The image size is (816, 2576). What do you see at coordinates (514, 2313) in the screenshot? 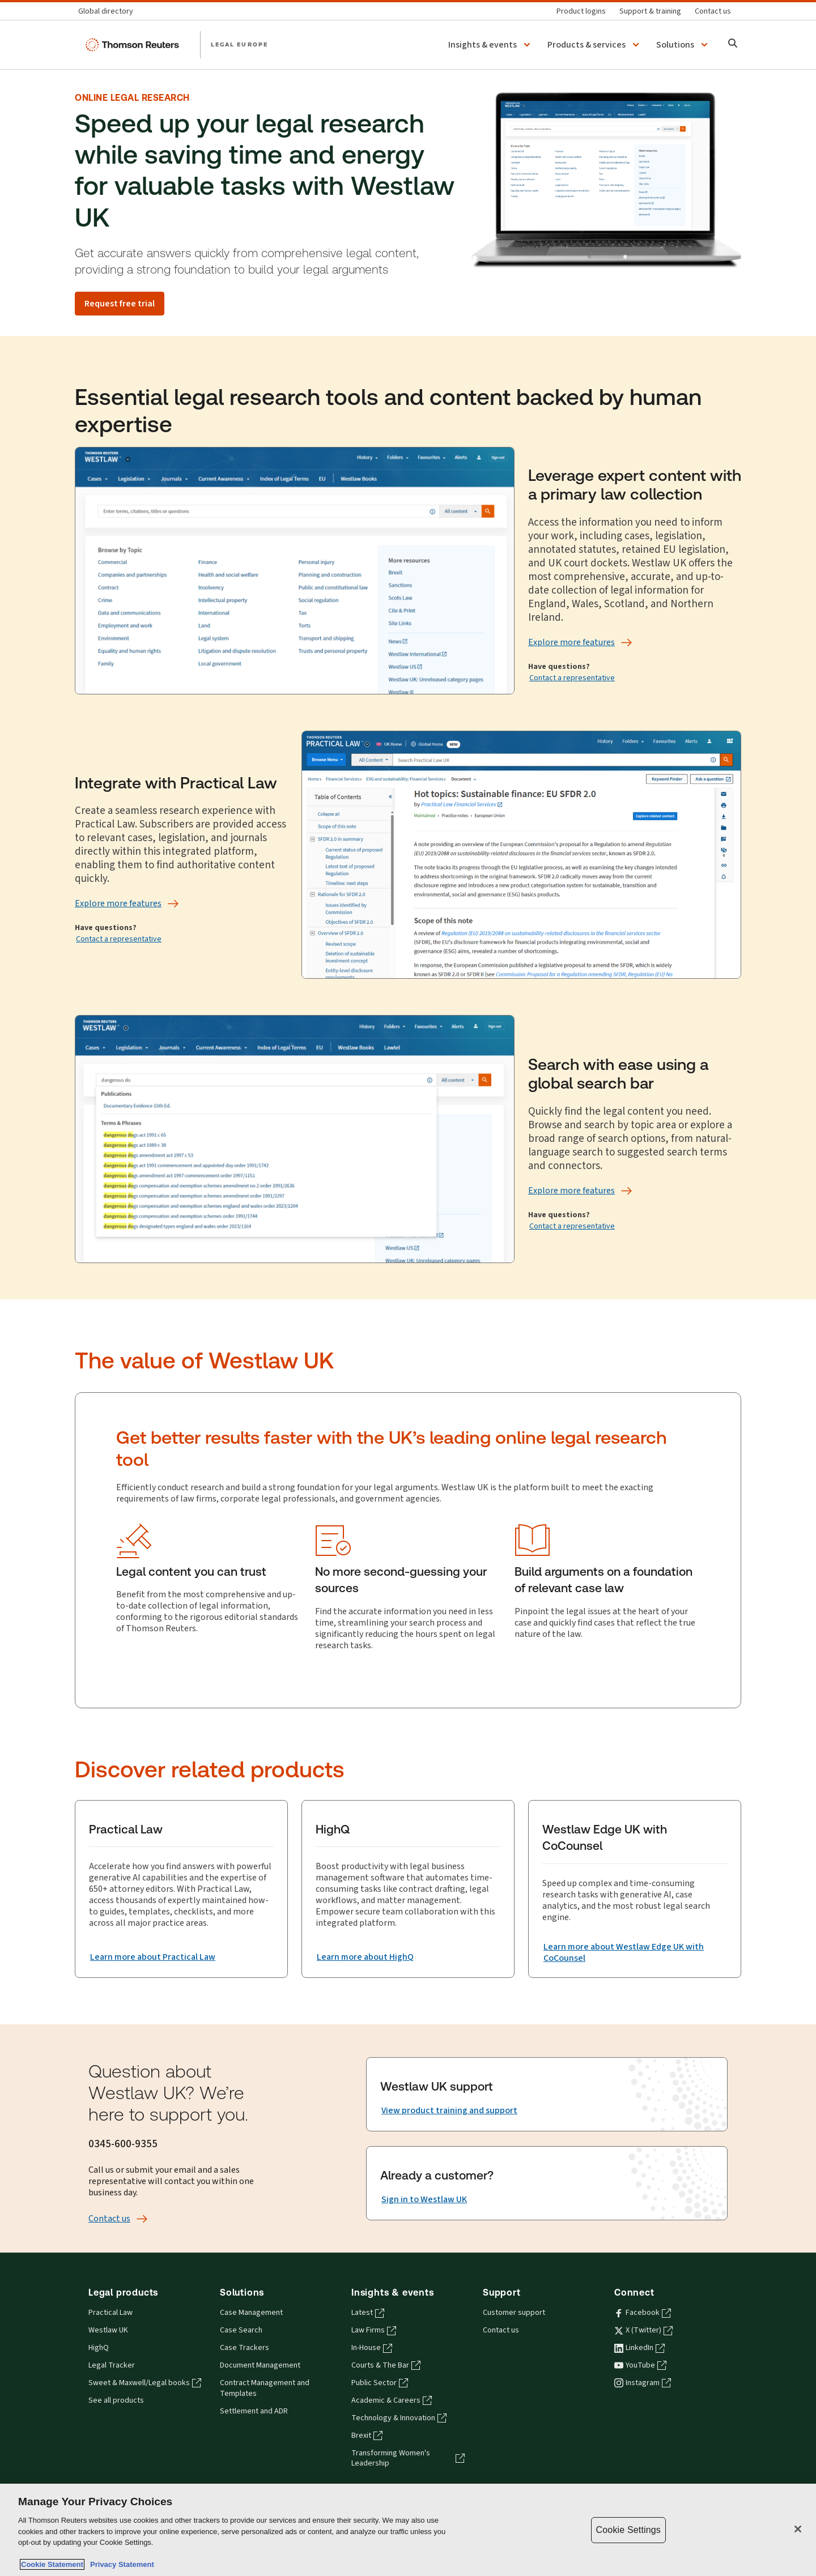
I see `Customer support` at bounding box center [514, 2313].